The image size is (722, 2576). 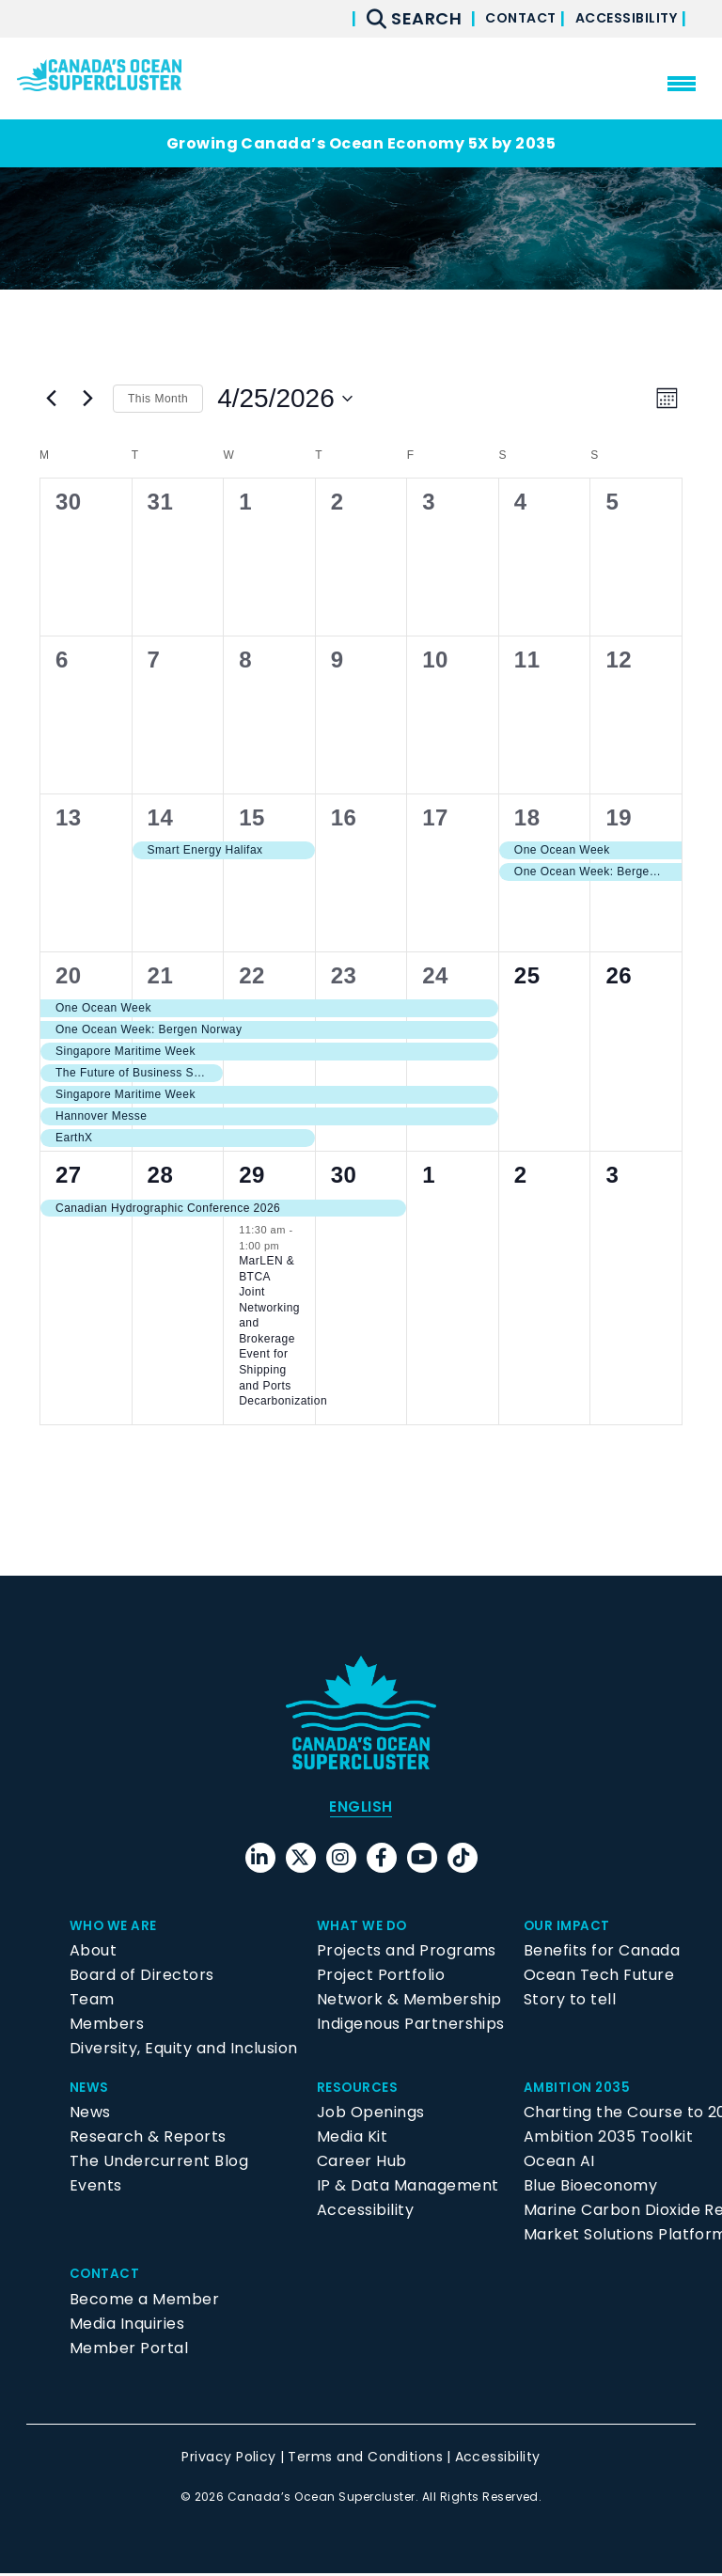 I want to click on Project Portfolio, so click(x=381, y=1977).